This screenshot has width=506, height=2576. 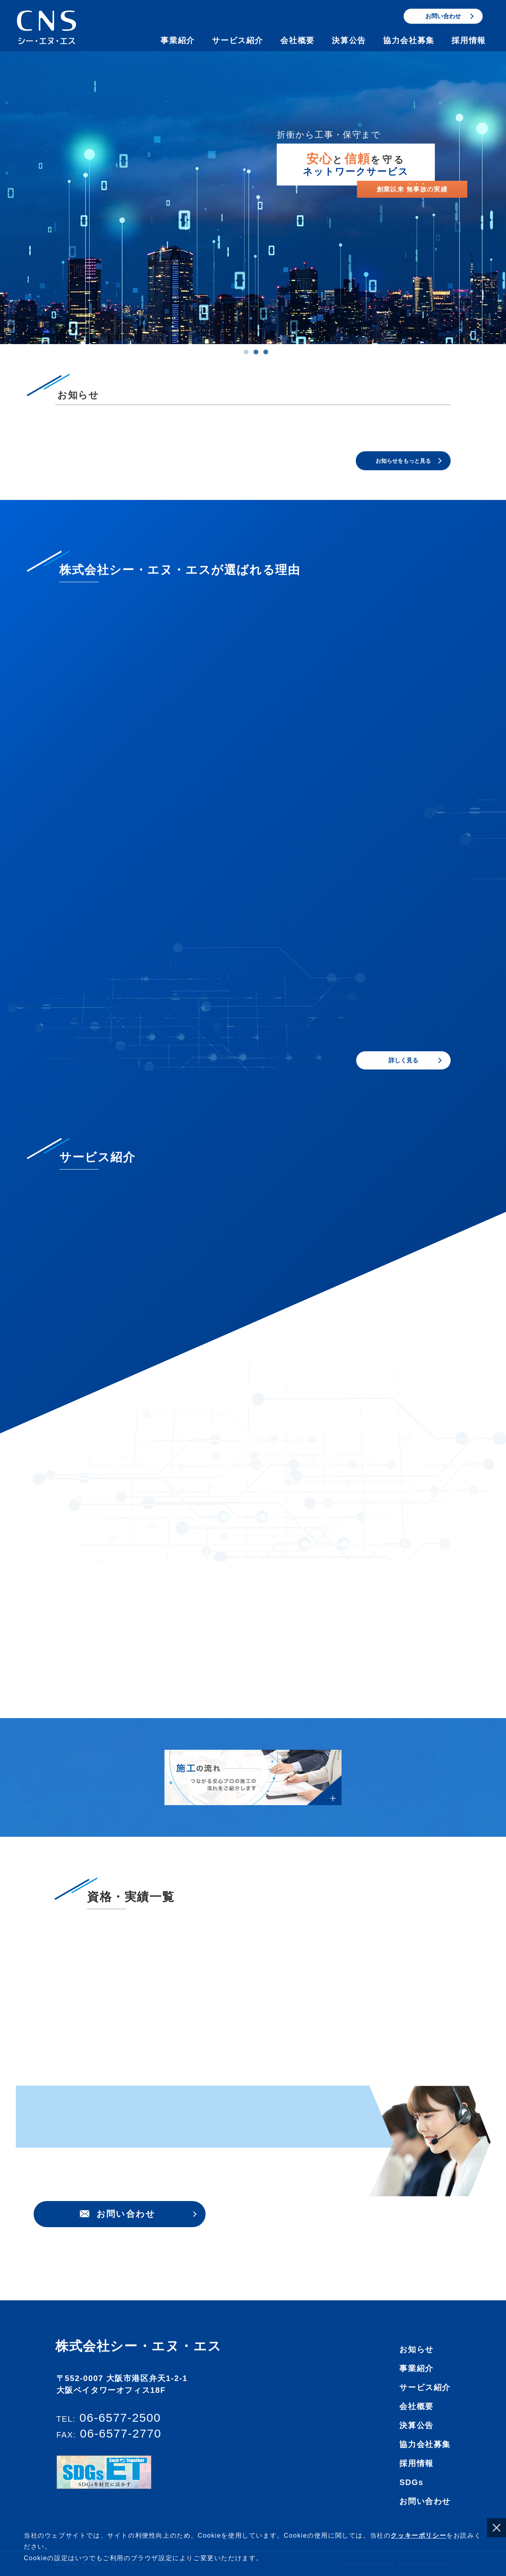 What do you see at coordinates (237, 40) in the screenshot?
I see `サービス紹介` at bounding box center [237, 40].